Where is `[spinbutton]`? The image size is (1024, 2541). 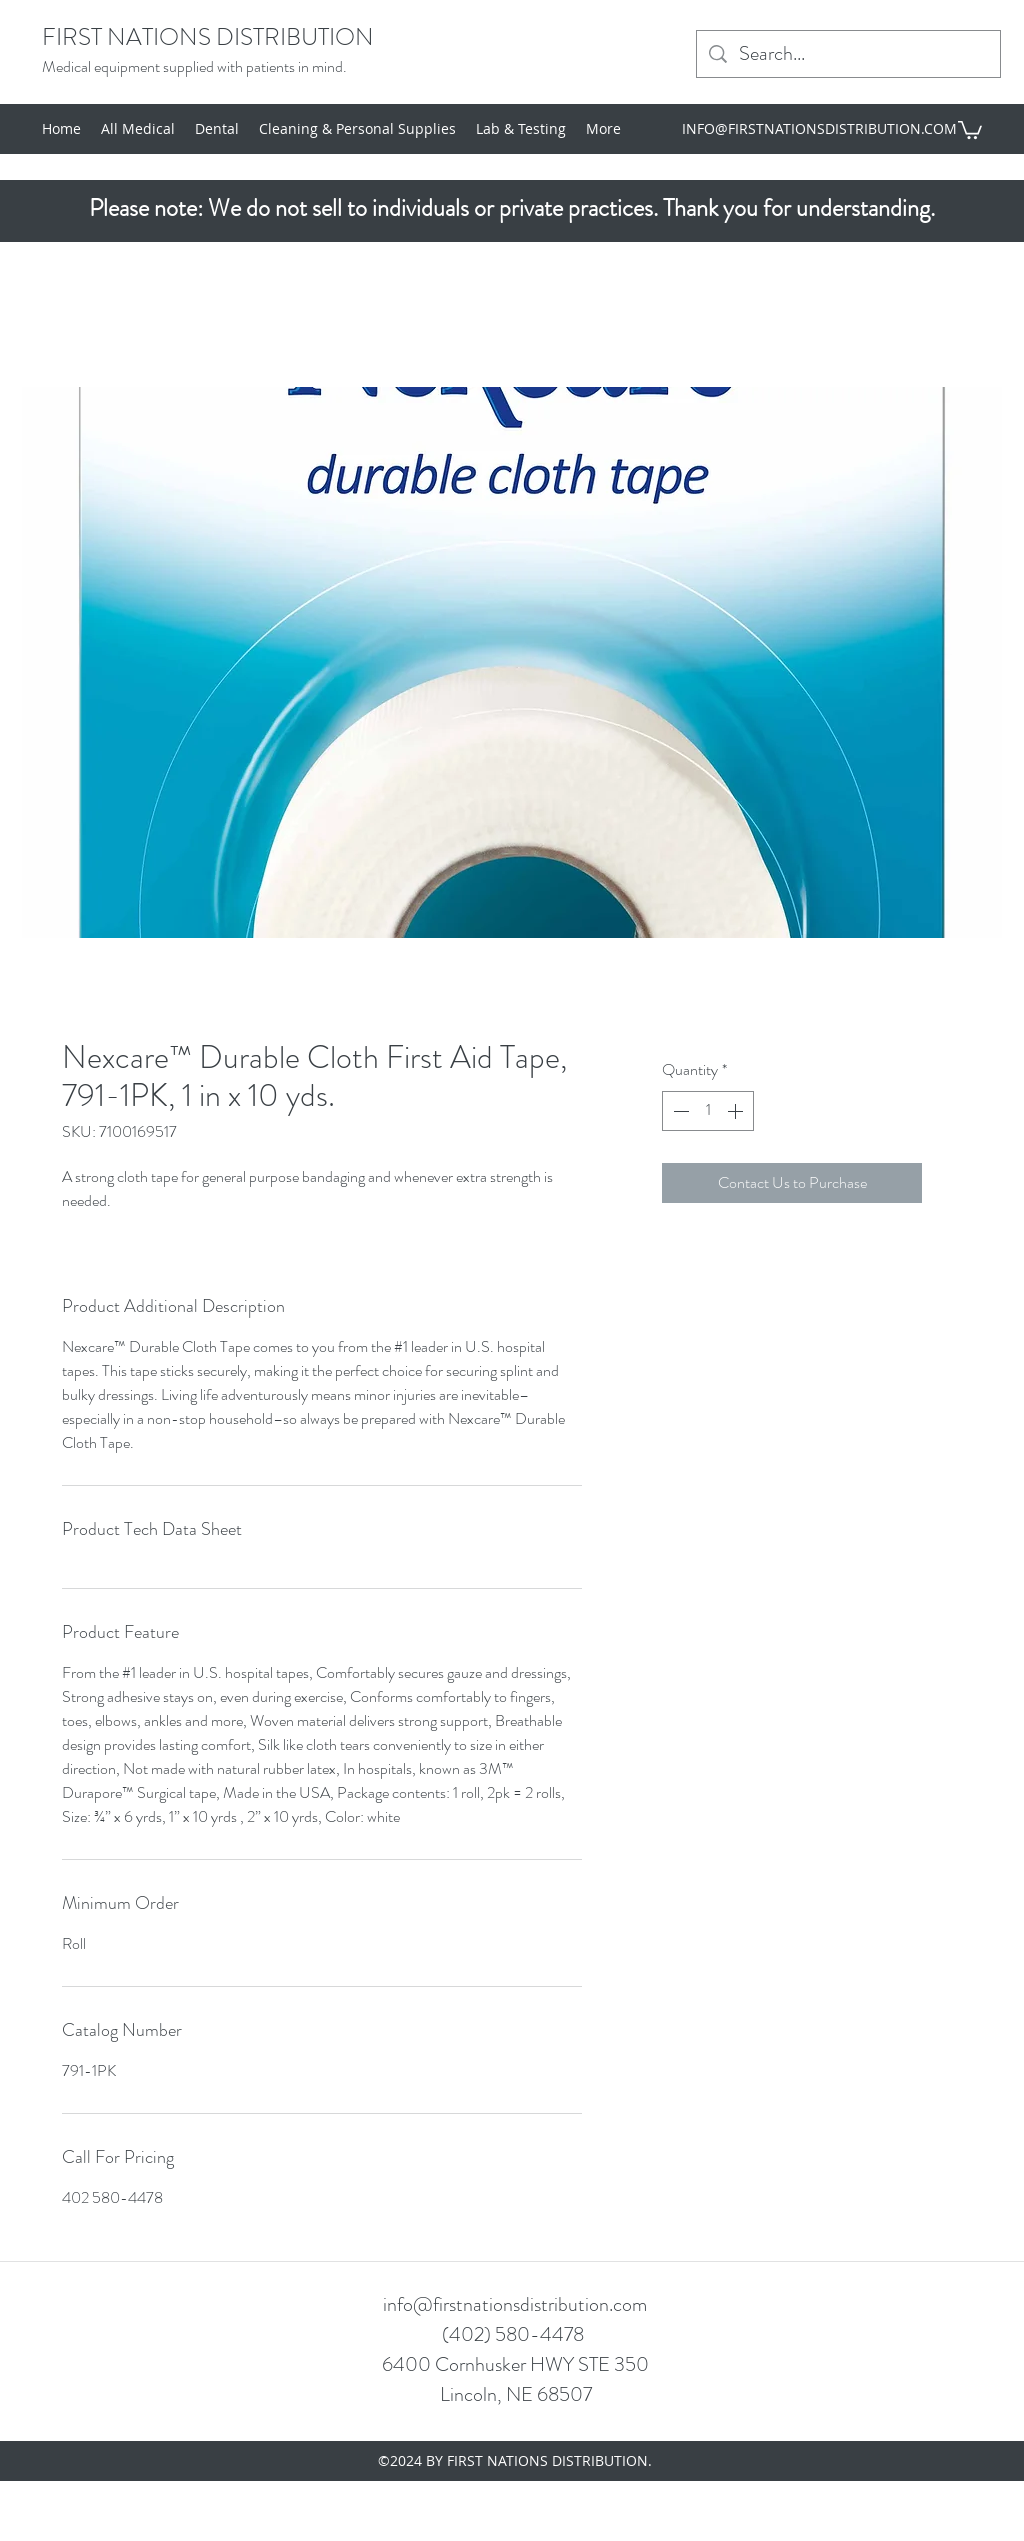 [spinbutton] is located at coordinates (708, 1111).